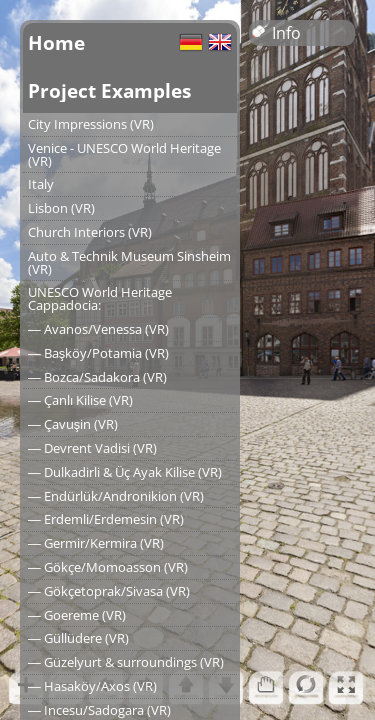 The image size is (375, 720). Describe the element at coordinates (92, 448) in the screenshot. I see `― Devrent Vadisi (VR)` at that location.